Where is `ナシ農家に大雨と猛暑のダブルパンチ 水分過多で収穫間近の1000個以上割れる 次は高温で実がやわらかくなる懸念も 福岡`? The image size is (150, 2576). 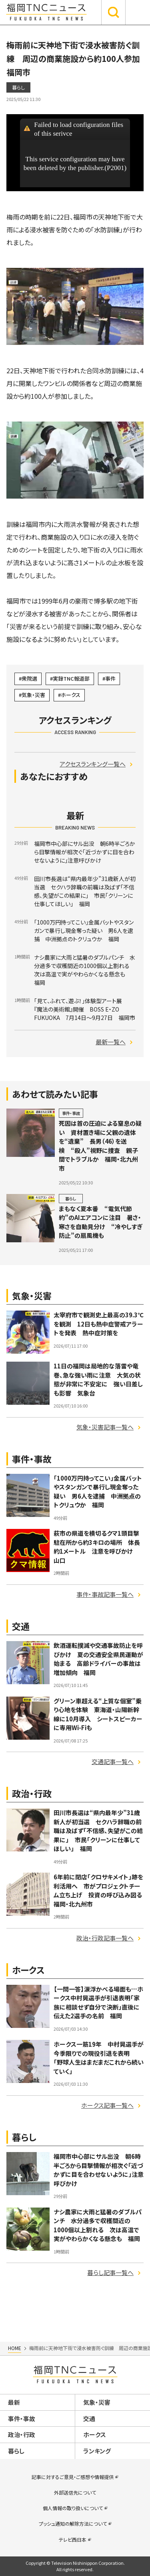
ナシ農家に大雨と猛暑のダブルパンチ 水分過多で収穫間近の1000個以上割れる 次は高温で実がやわらかくなる懸念も 福岡 is located at coordinates (98, 2225).